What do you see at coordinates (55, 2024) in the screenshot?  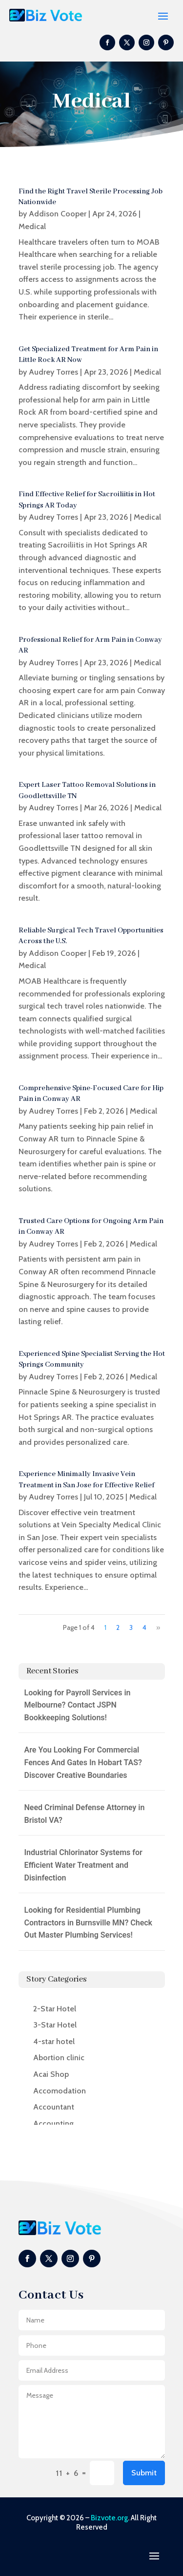 I see `3-Star Hotel` at bounding box center [55, 2024].